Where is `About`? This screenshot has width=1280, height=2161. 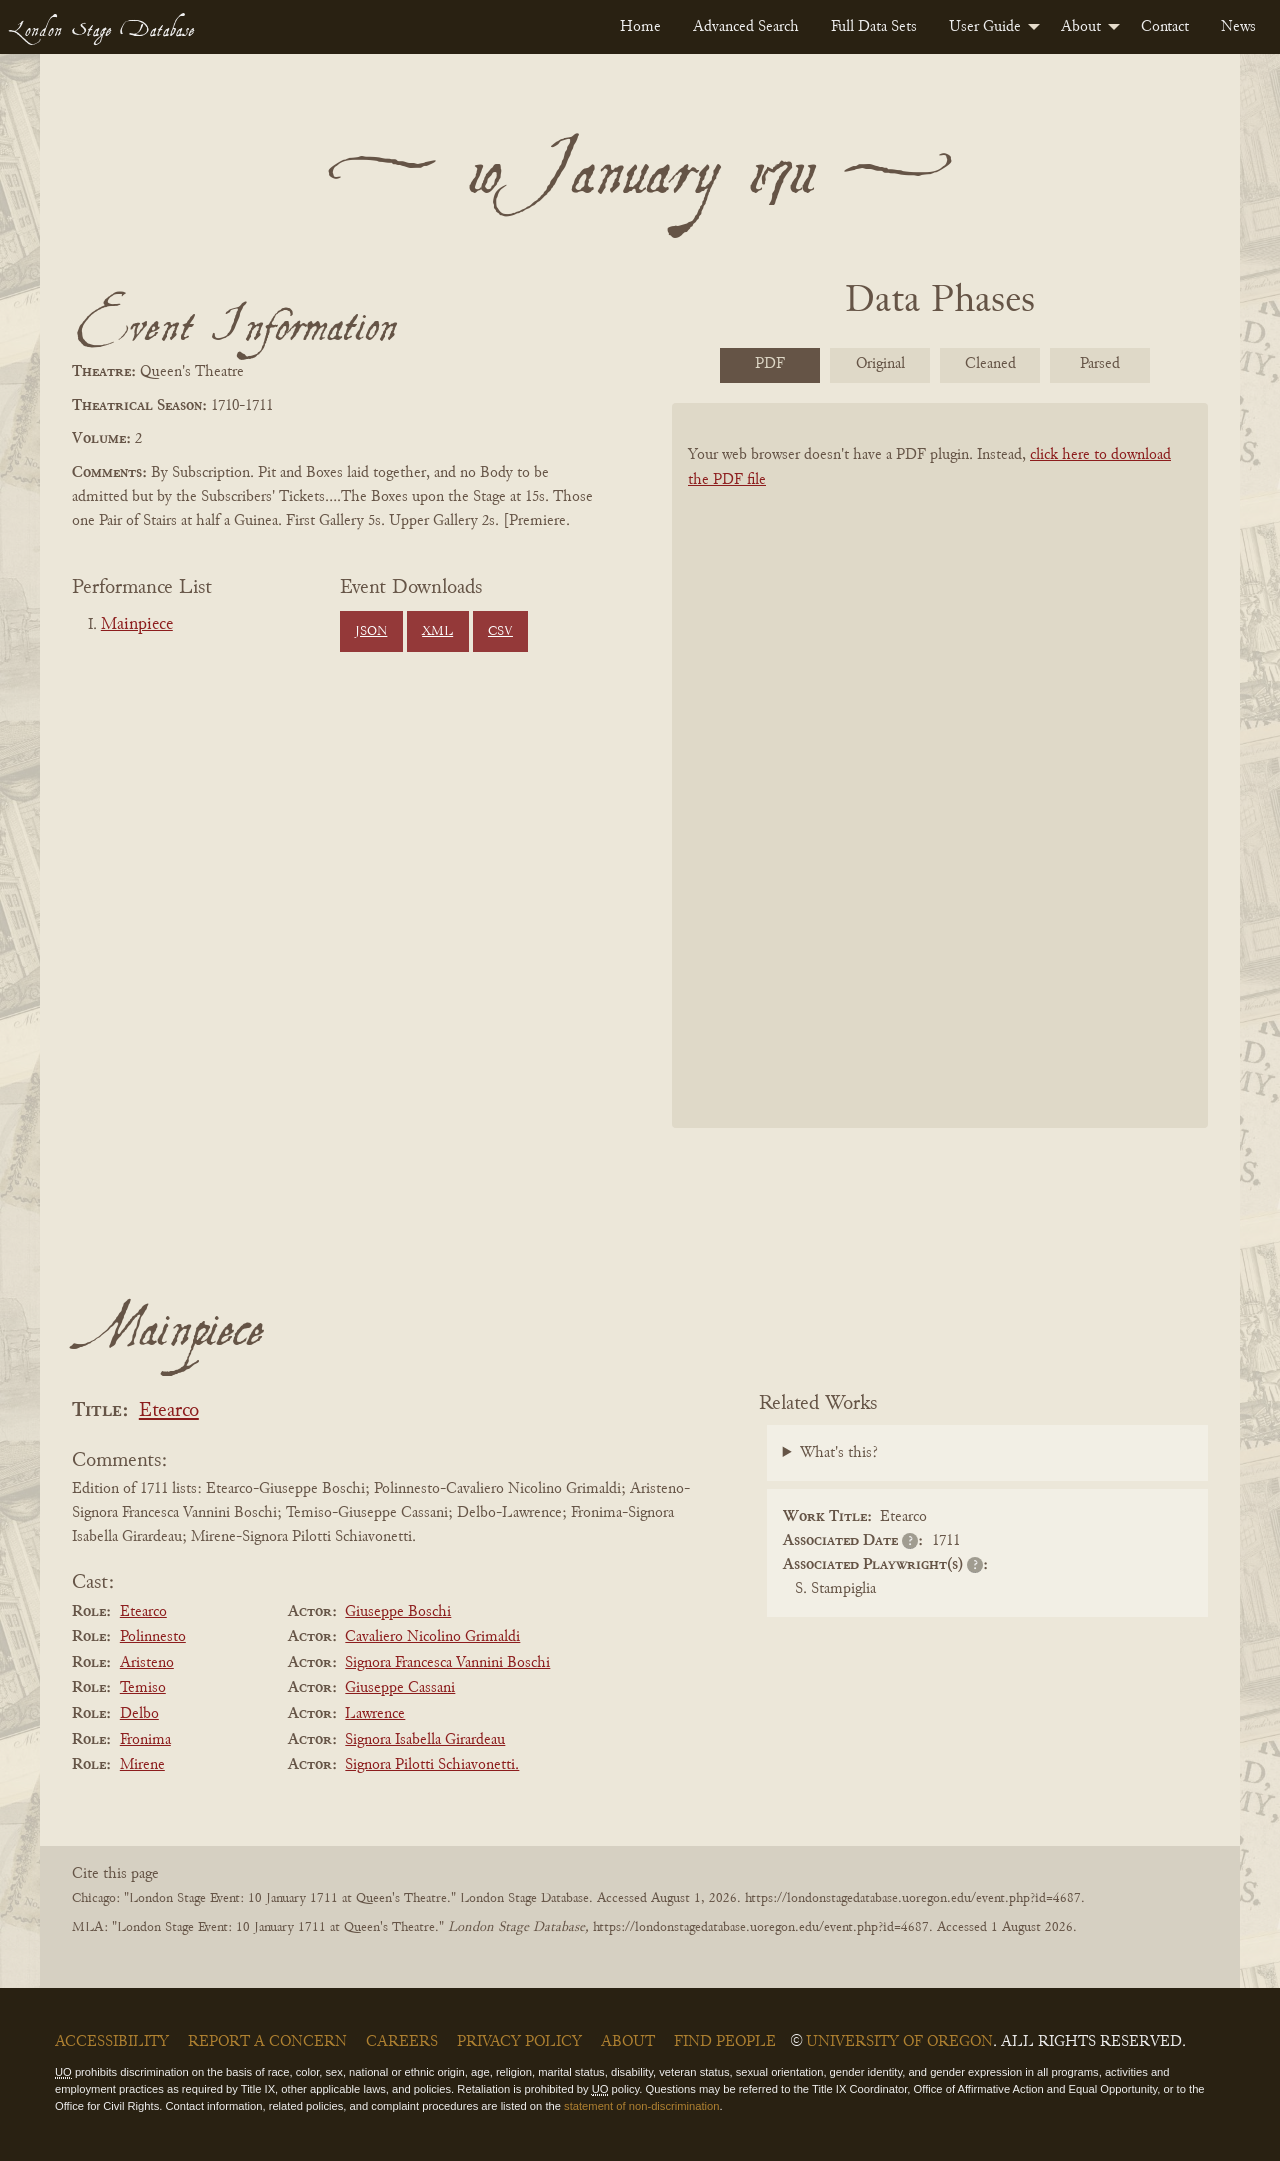 About is located at coordinates (1081, 27).